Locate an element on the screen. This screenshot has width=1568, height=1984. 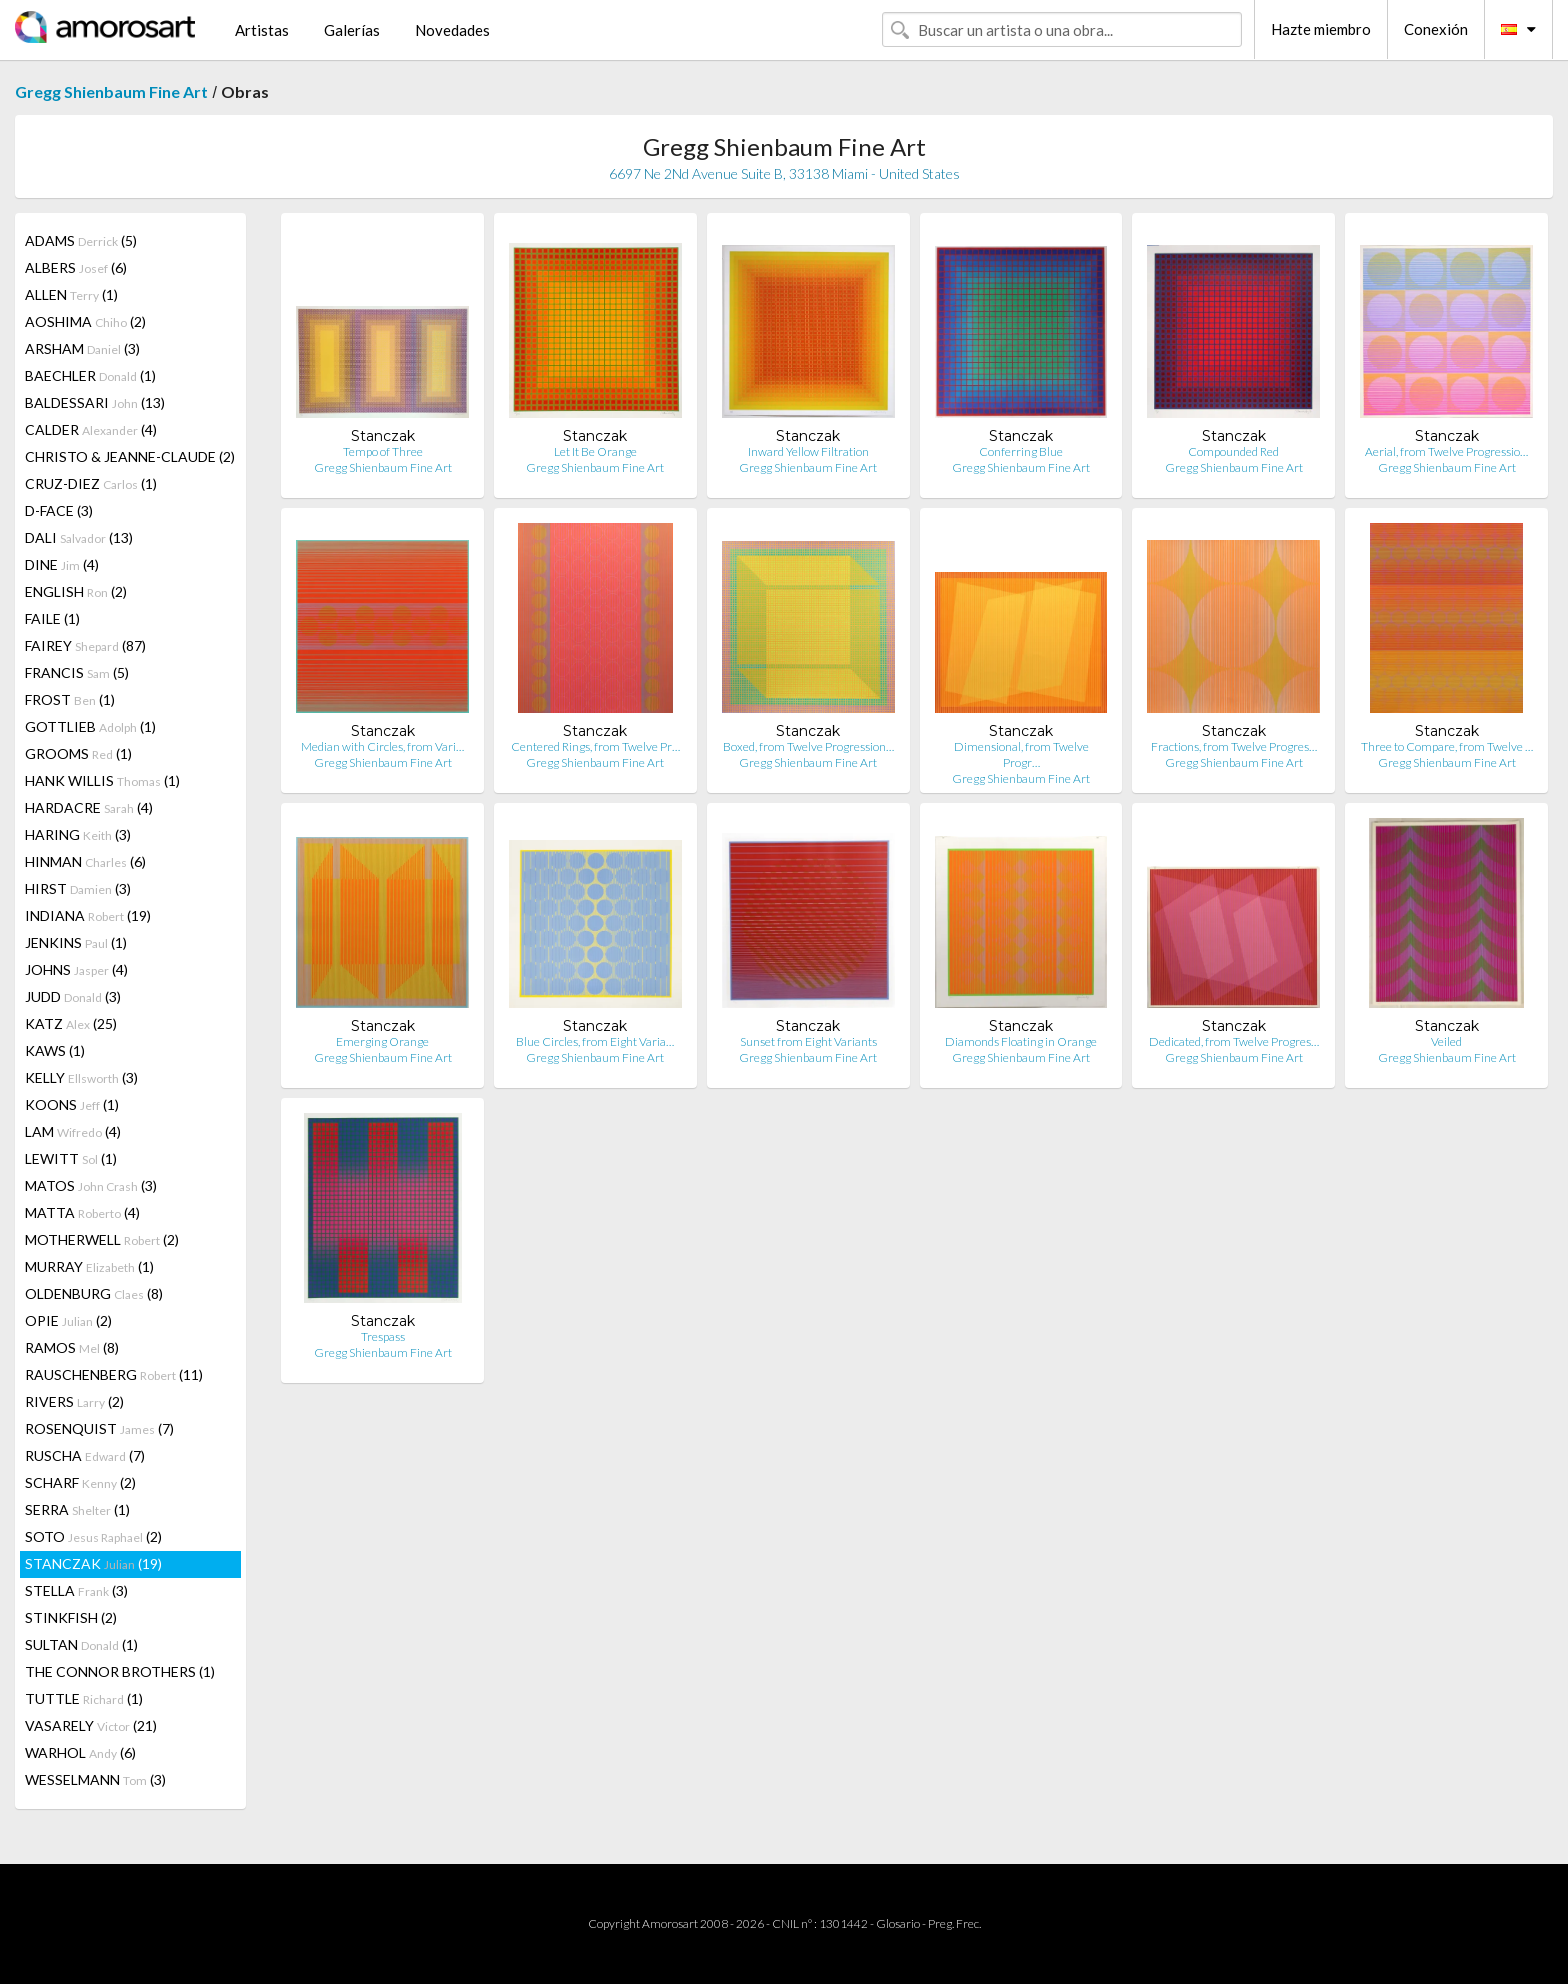
Veiled is located at coordinates (1446, 1041).